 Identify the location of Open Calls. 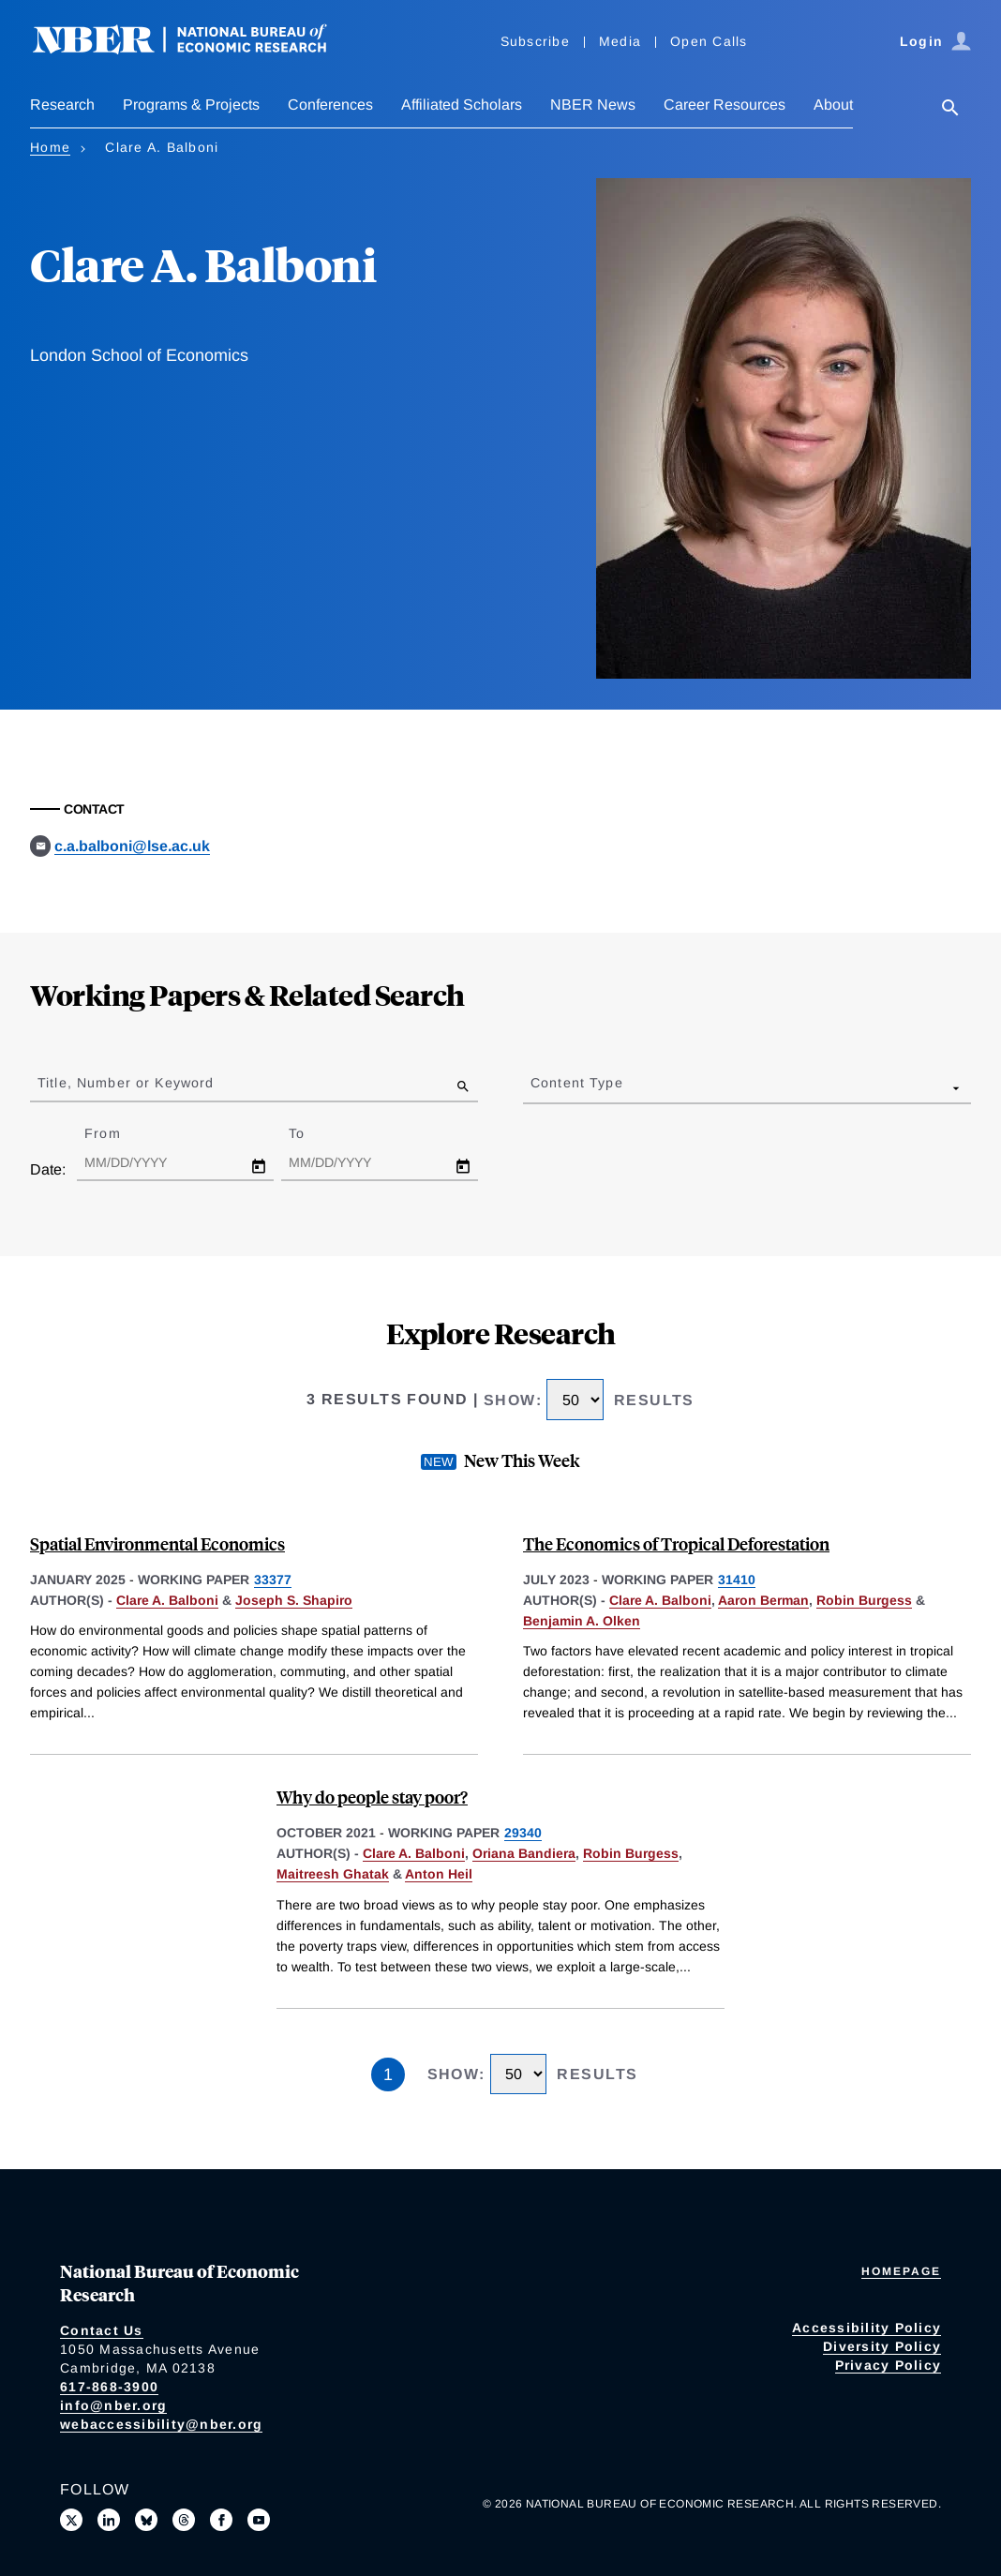
(709, 41).